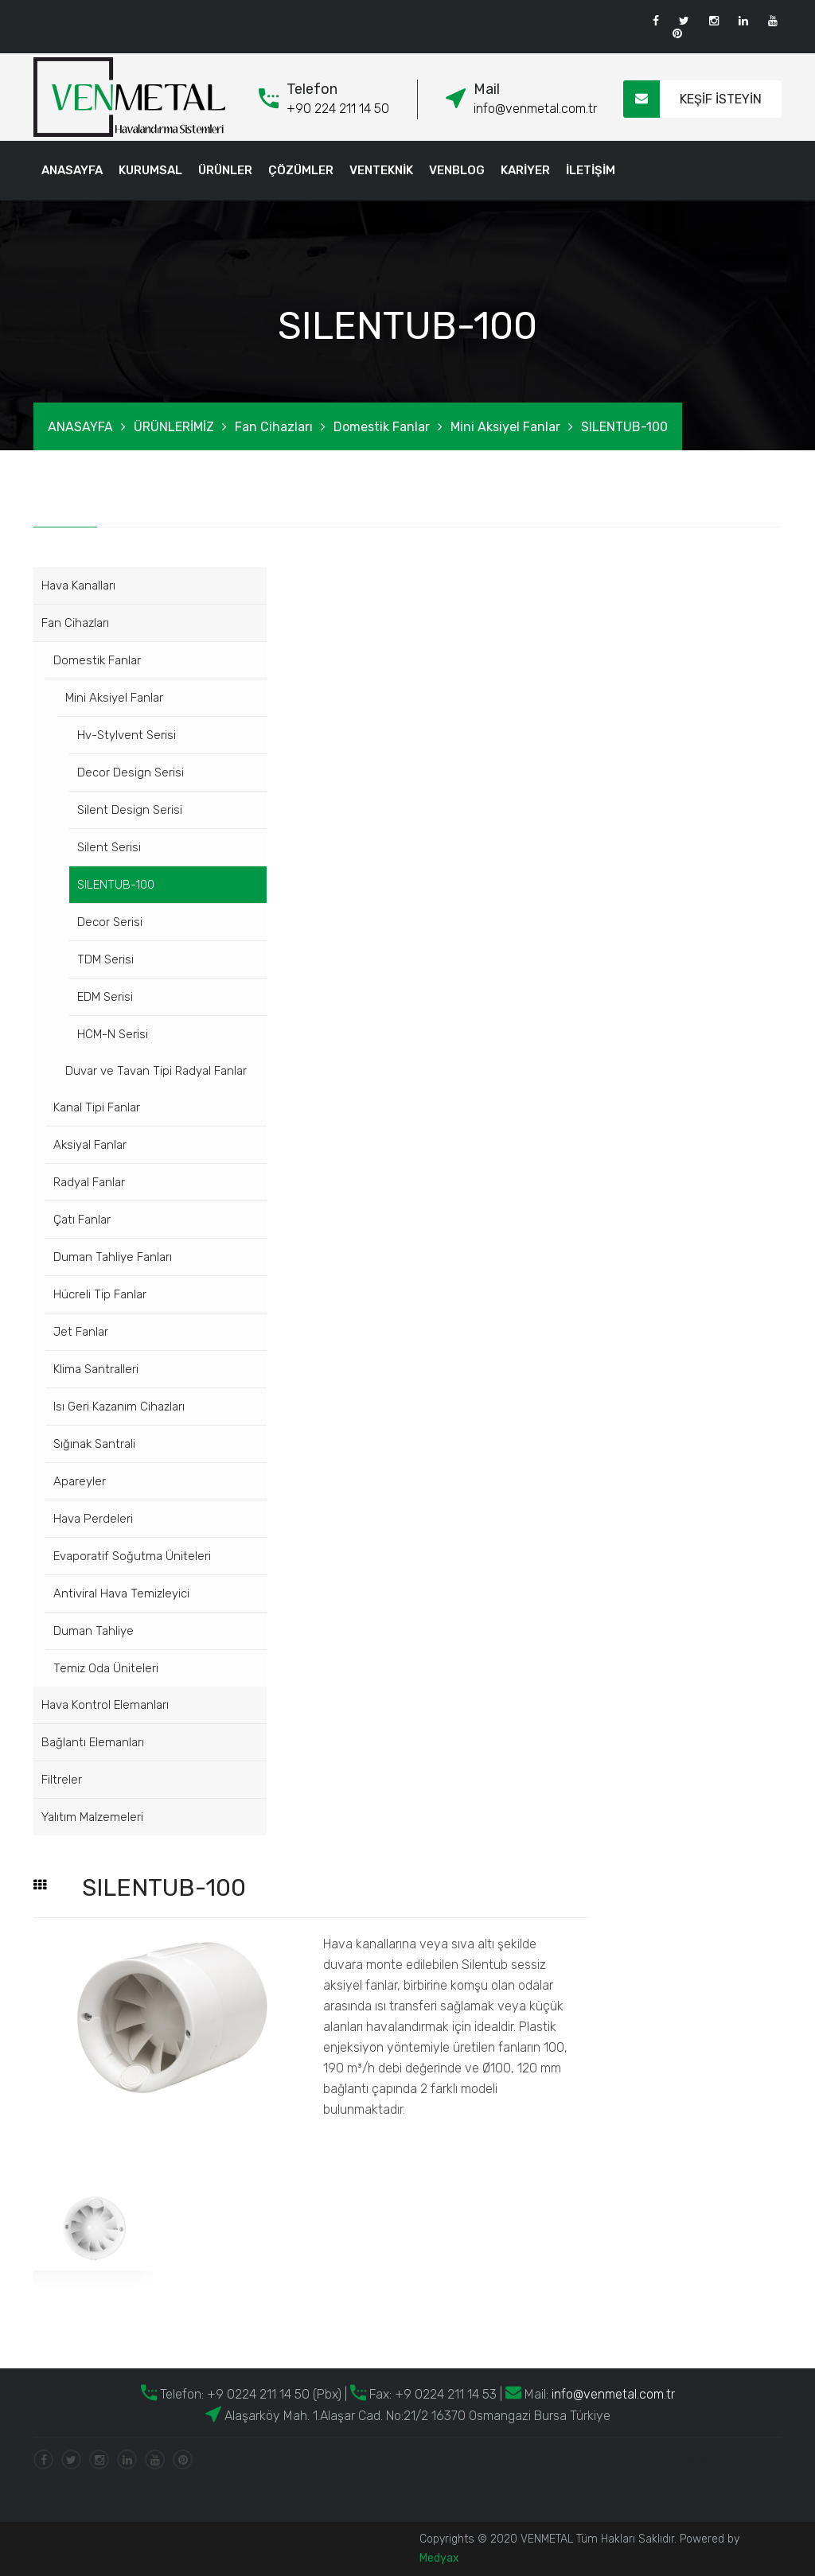  What do you see at coordinates (274, 426) in the screenshot?
I see `Fan Cihazları` at bounding box center [274, 426].